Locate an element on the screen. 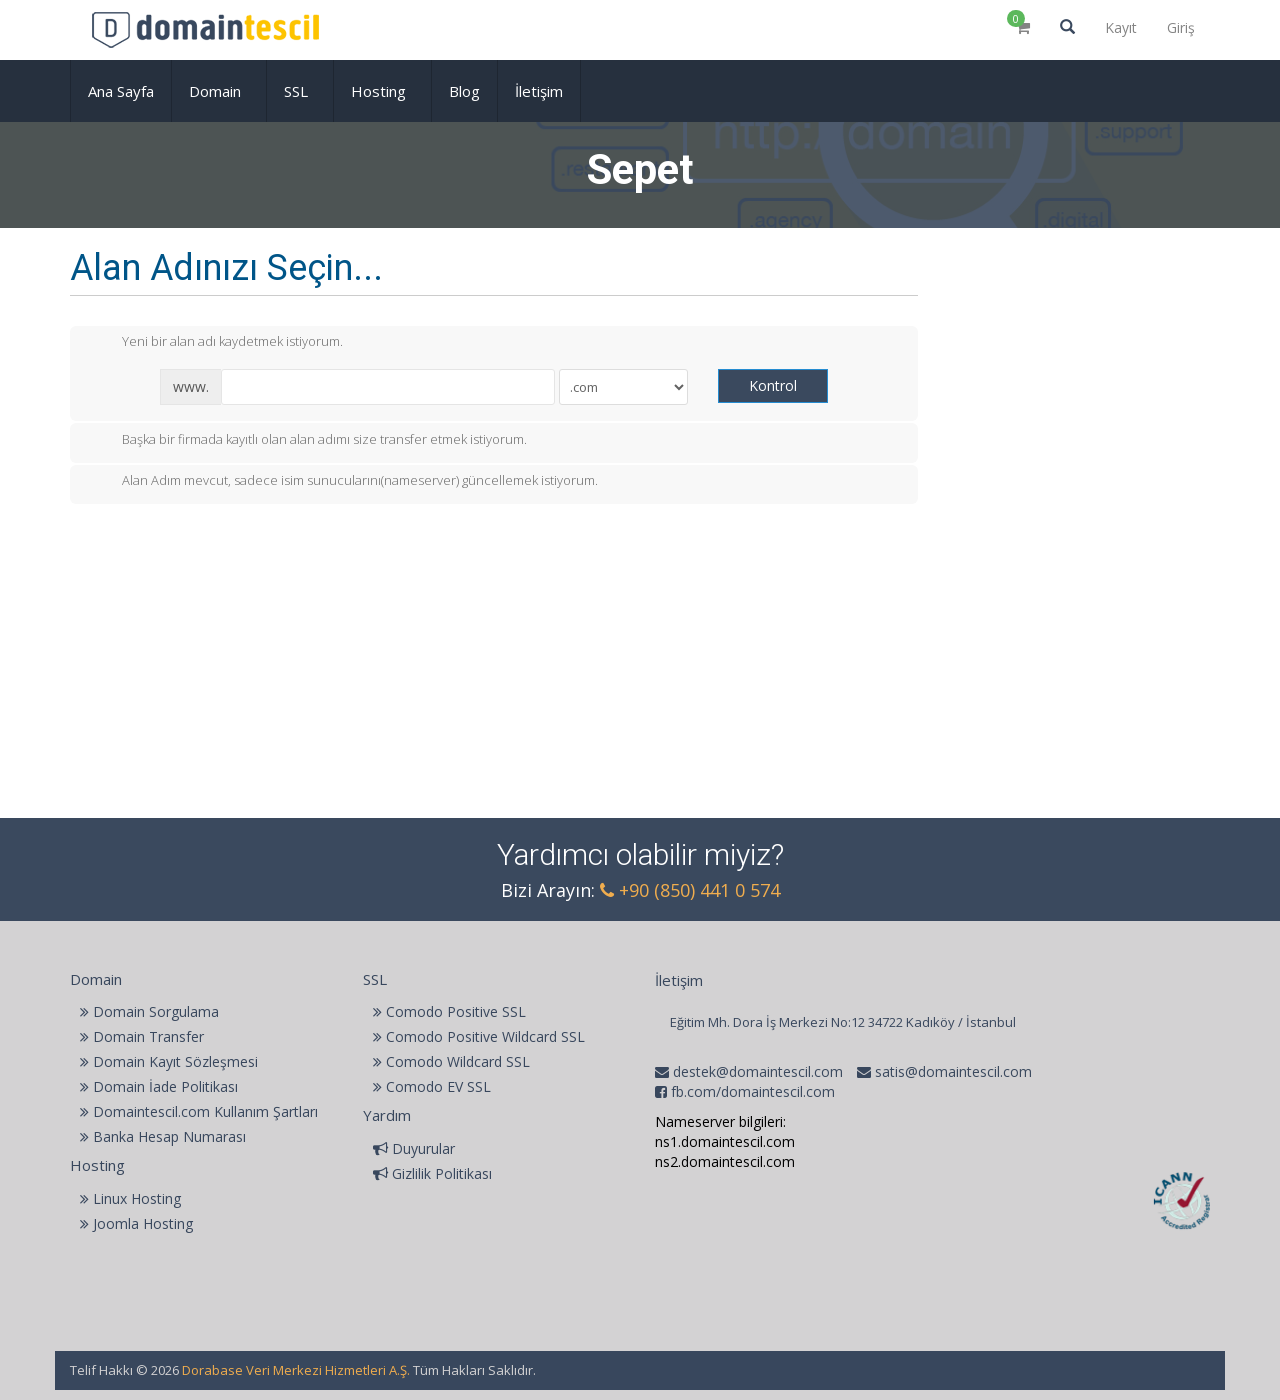 The width and height of the screenshot is (1280, 1400). Joomla Hosting is located at coordinates (136, 1223).